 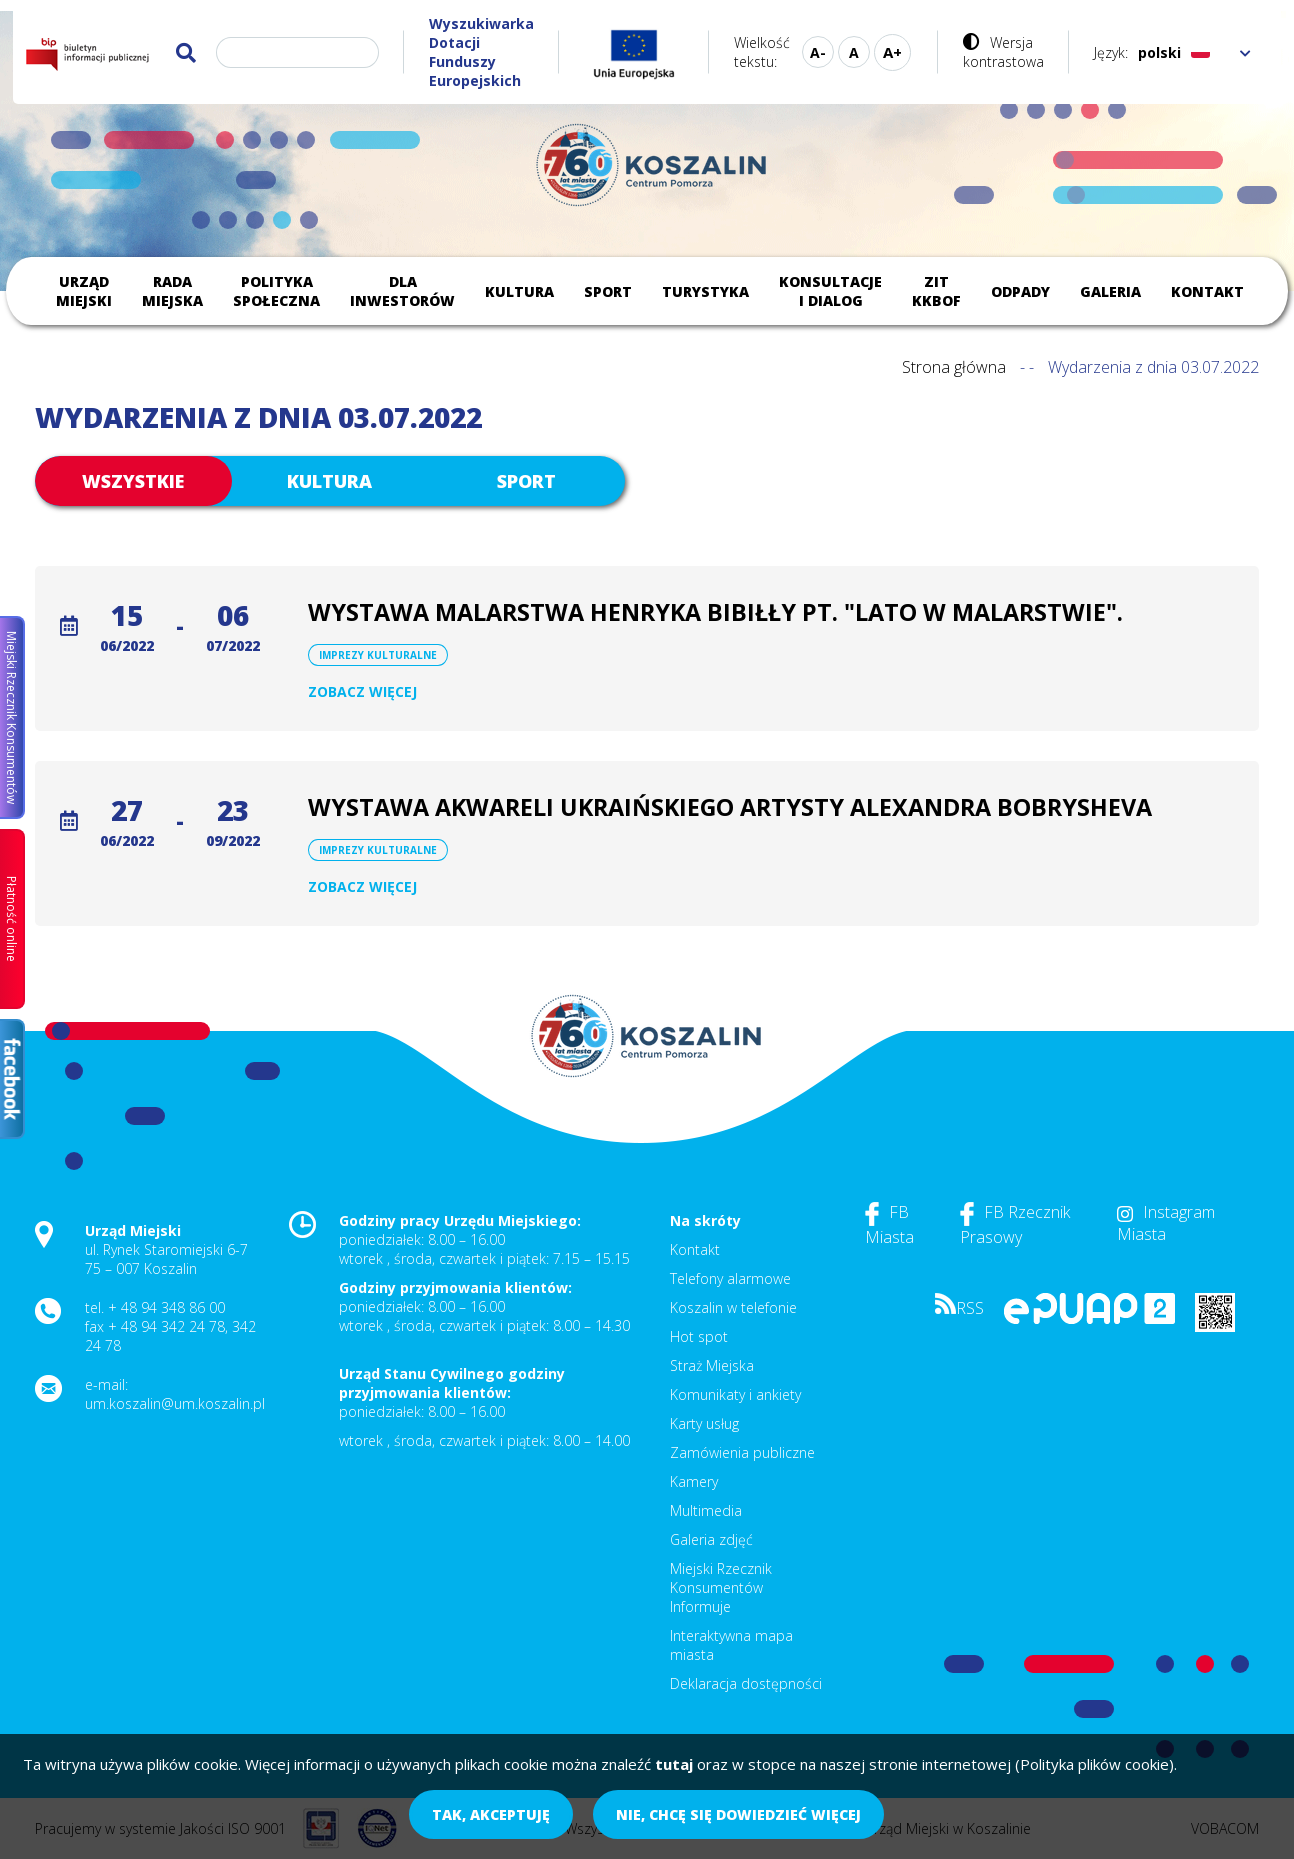 I want to click on Dla inwestorów, so click(x=402, y=291).